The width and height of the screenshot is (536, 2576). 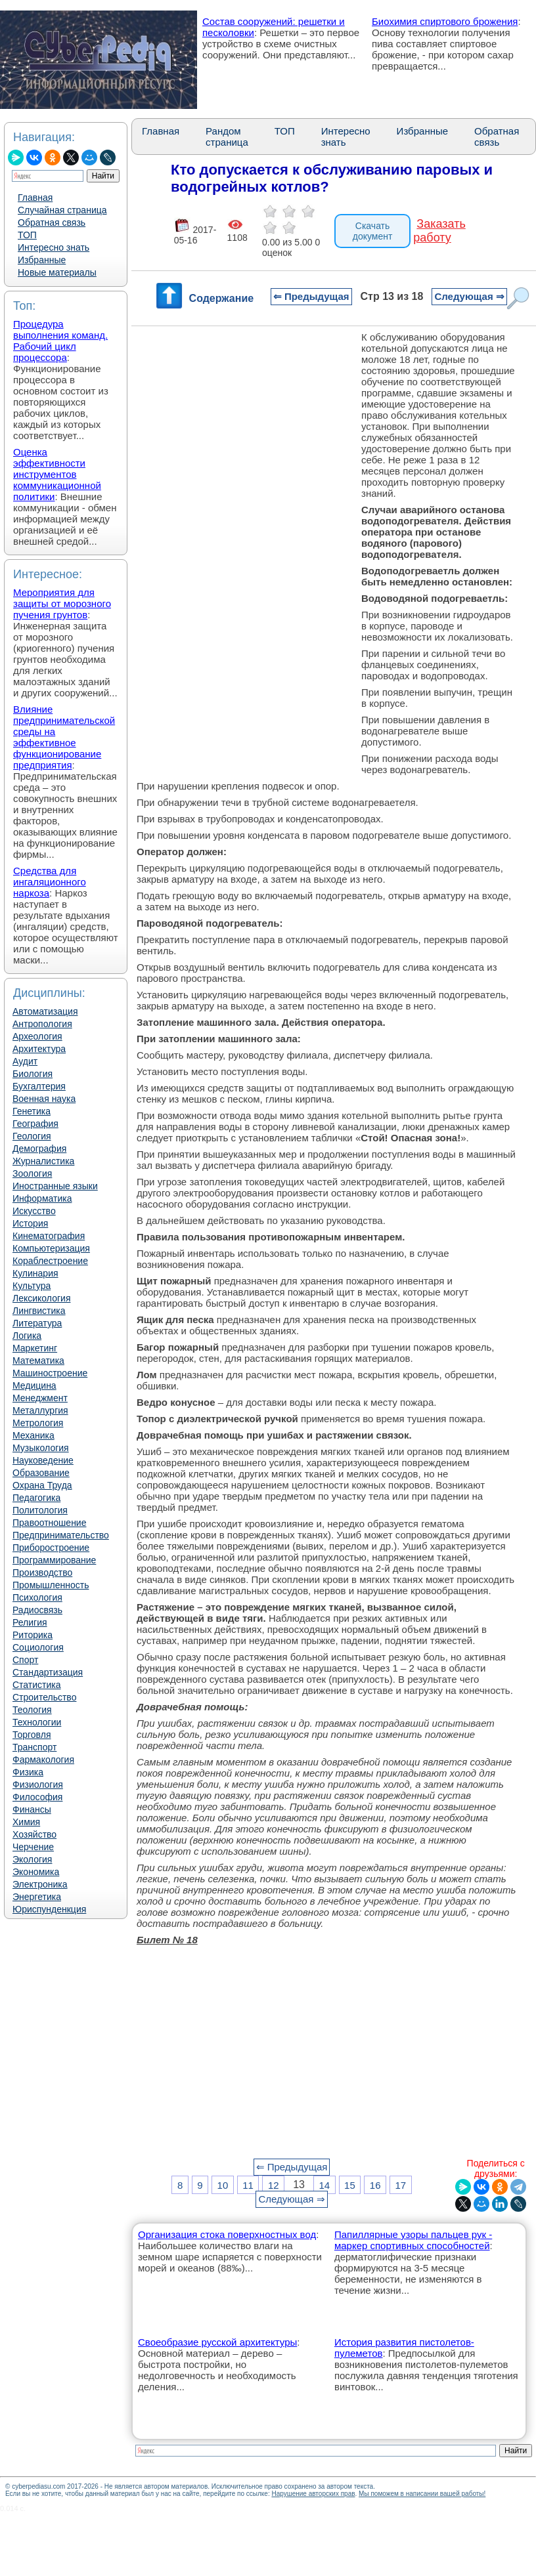 What do you see at coordinates (34, 1747) in the screenshot?
I see `Транспорт` at bounding box center [34, 1747].